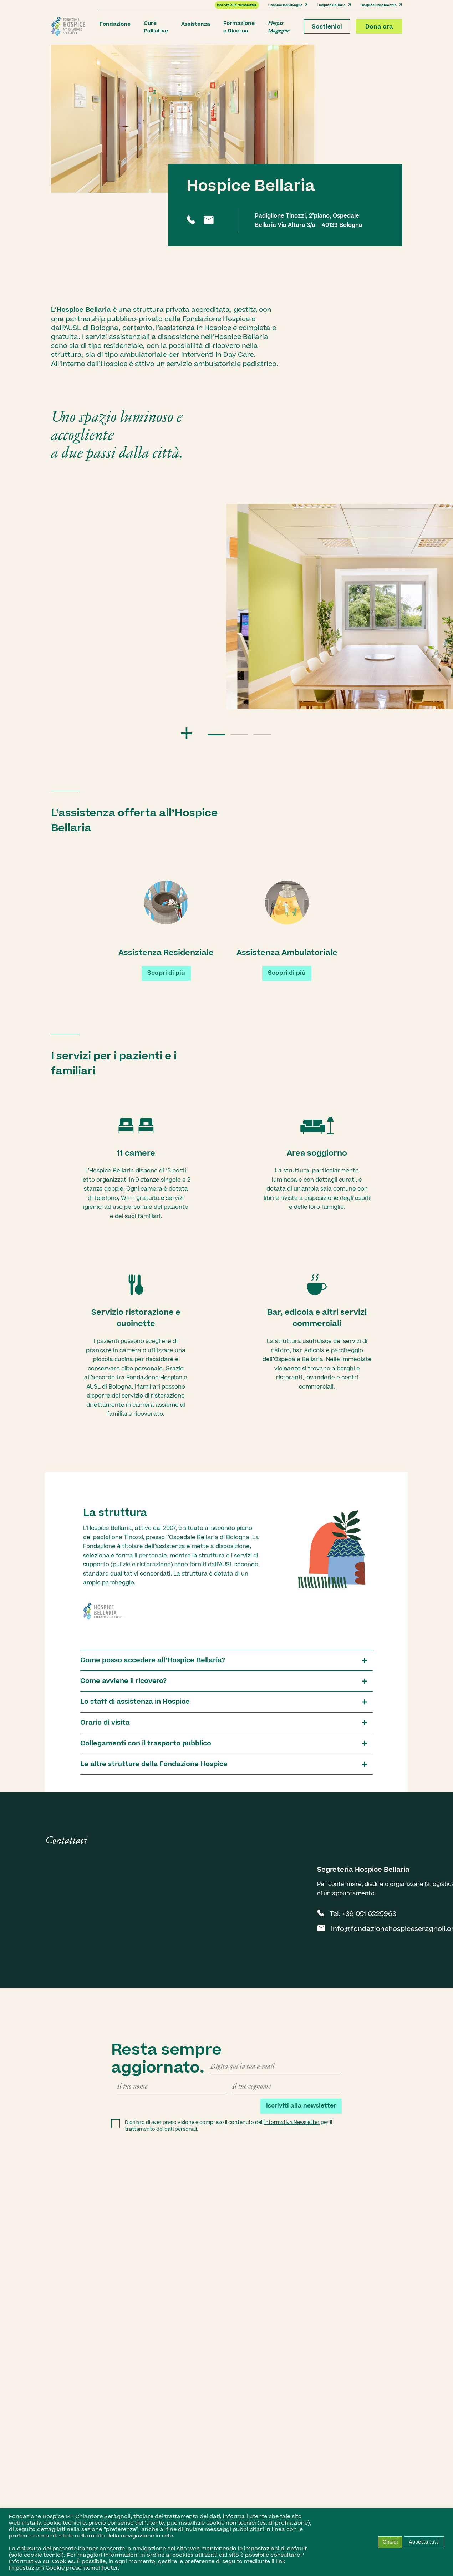 The width and height of the screenshot is (453, 2576). What do you see at coordinates (381, 5) in the screenshot?
I see `Hospice Casalecchio` at bounding box center [381, 5].